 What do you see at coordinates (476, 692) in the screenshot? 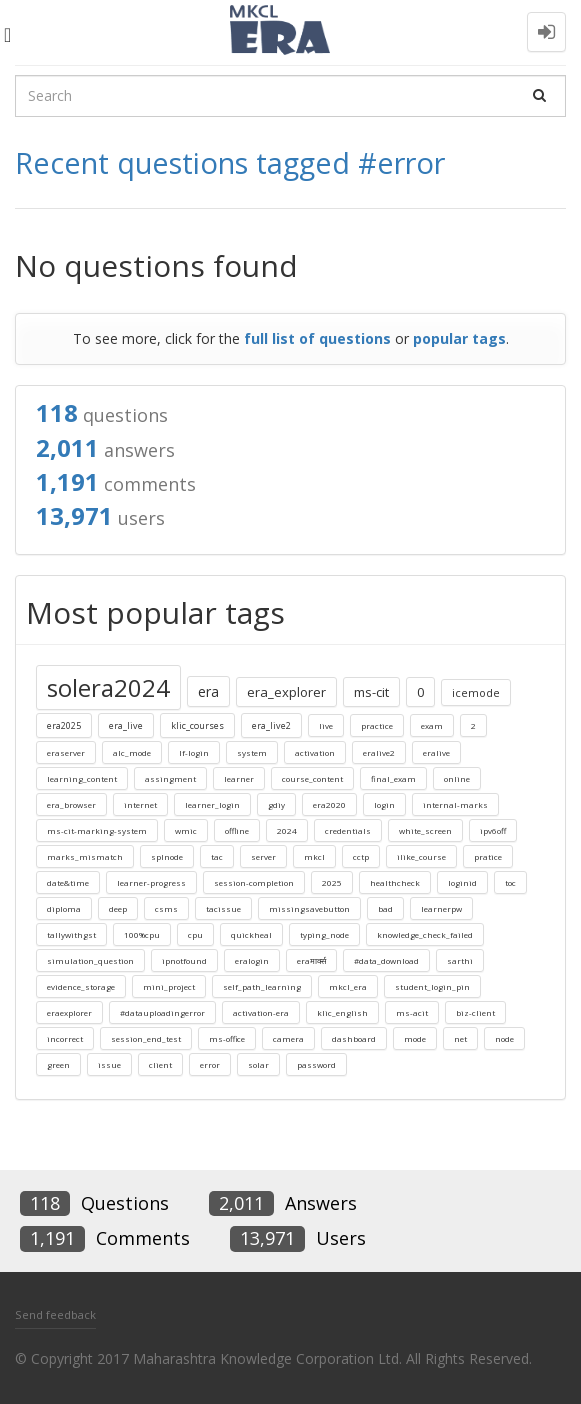
I see `icemode` at bounding box center [476, 692].